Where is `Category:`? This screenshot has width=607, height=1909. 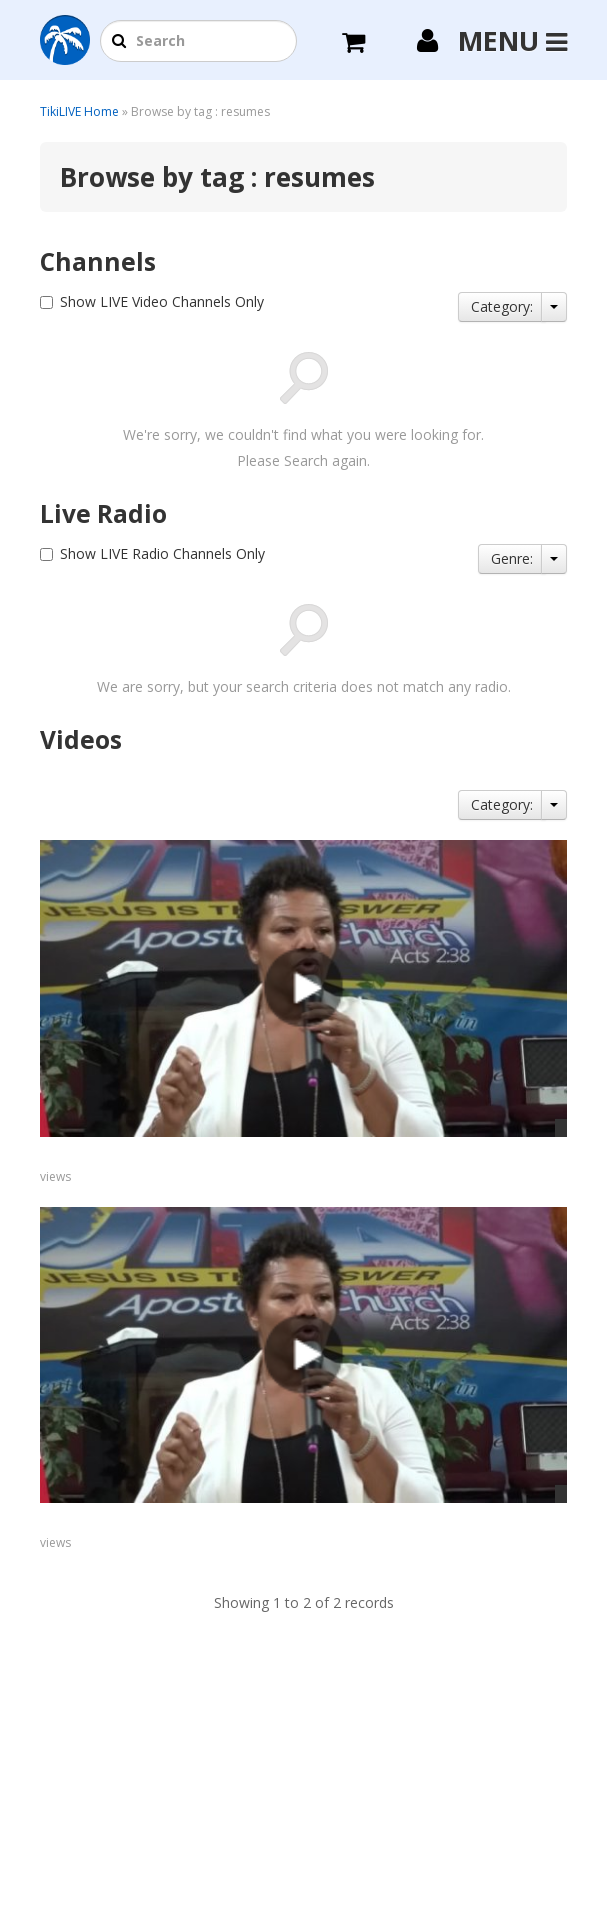
Category: is located at coordinates (502, 306).